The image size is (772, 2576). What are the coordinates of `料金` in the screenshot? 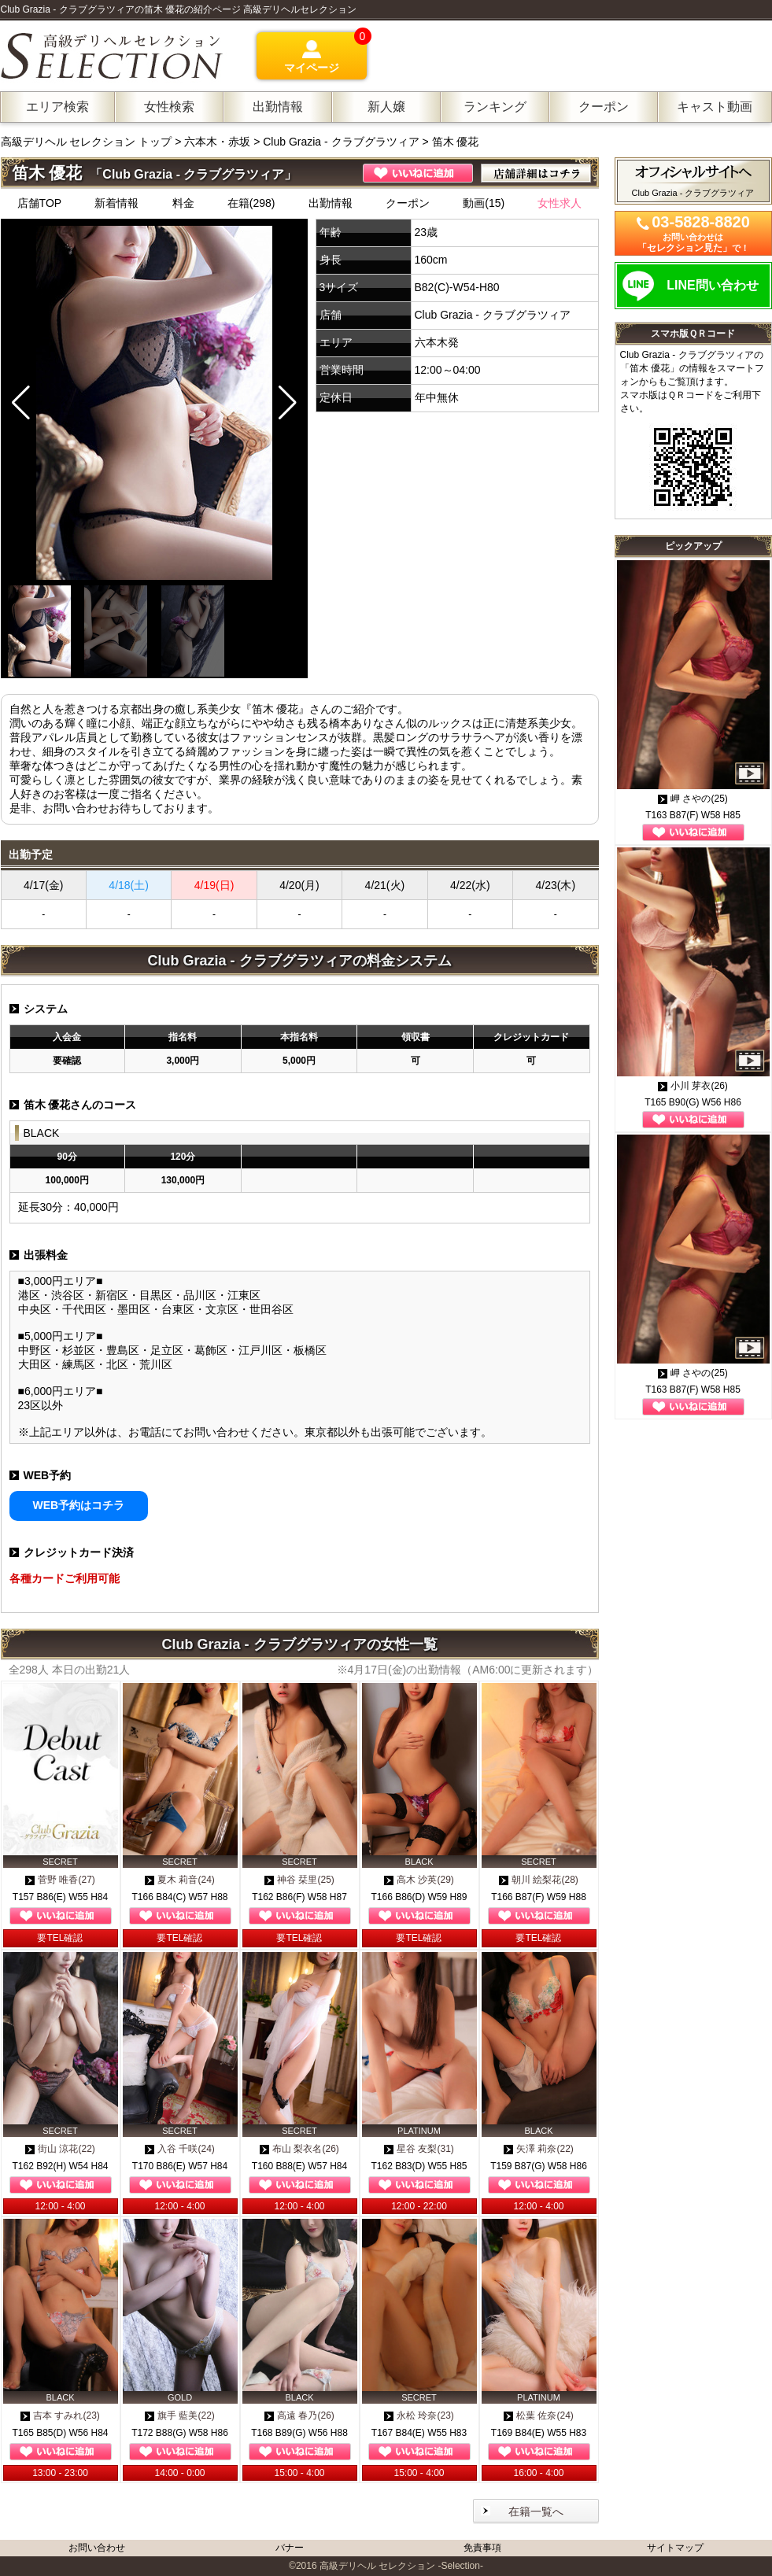 It's located at (183, 203).